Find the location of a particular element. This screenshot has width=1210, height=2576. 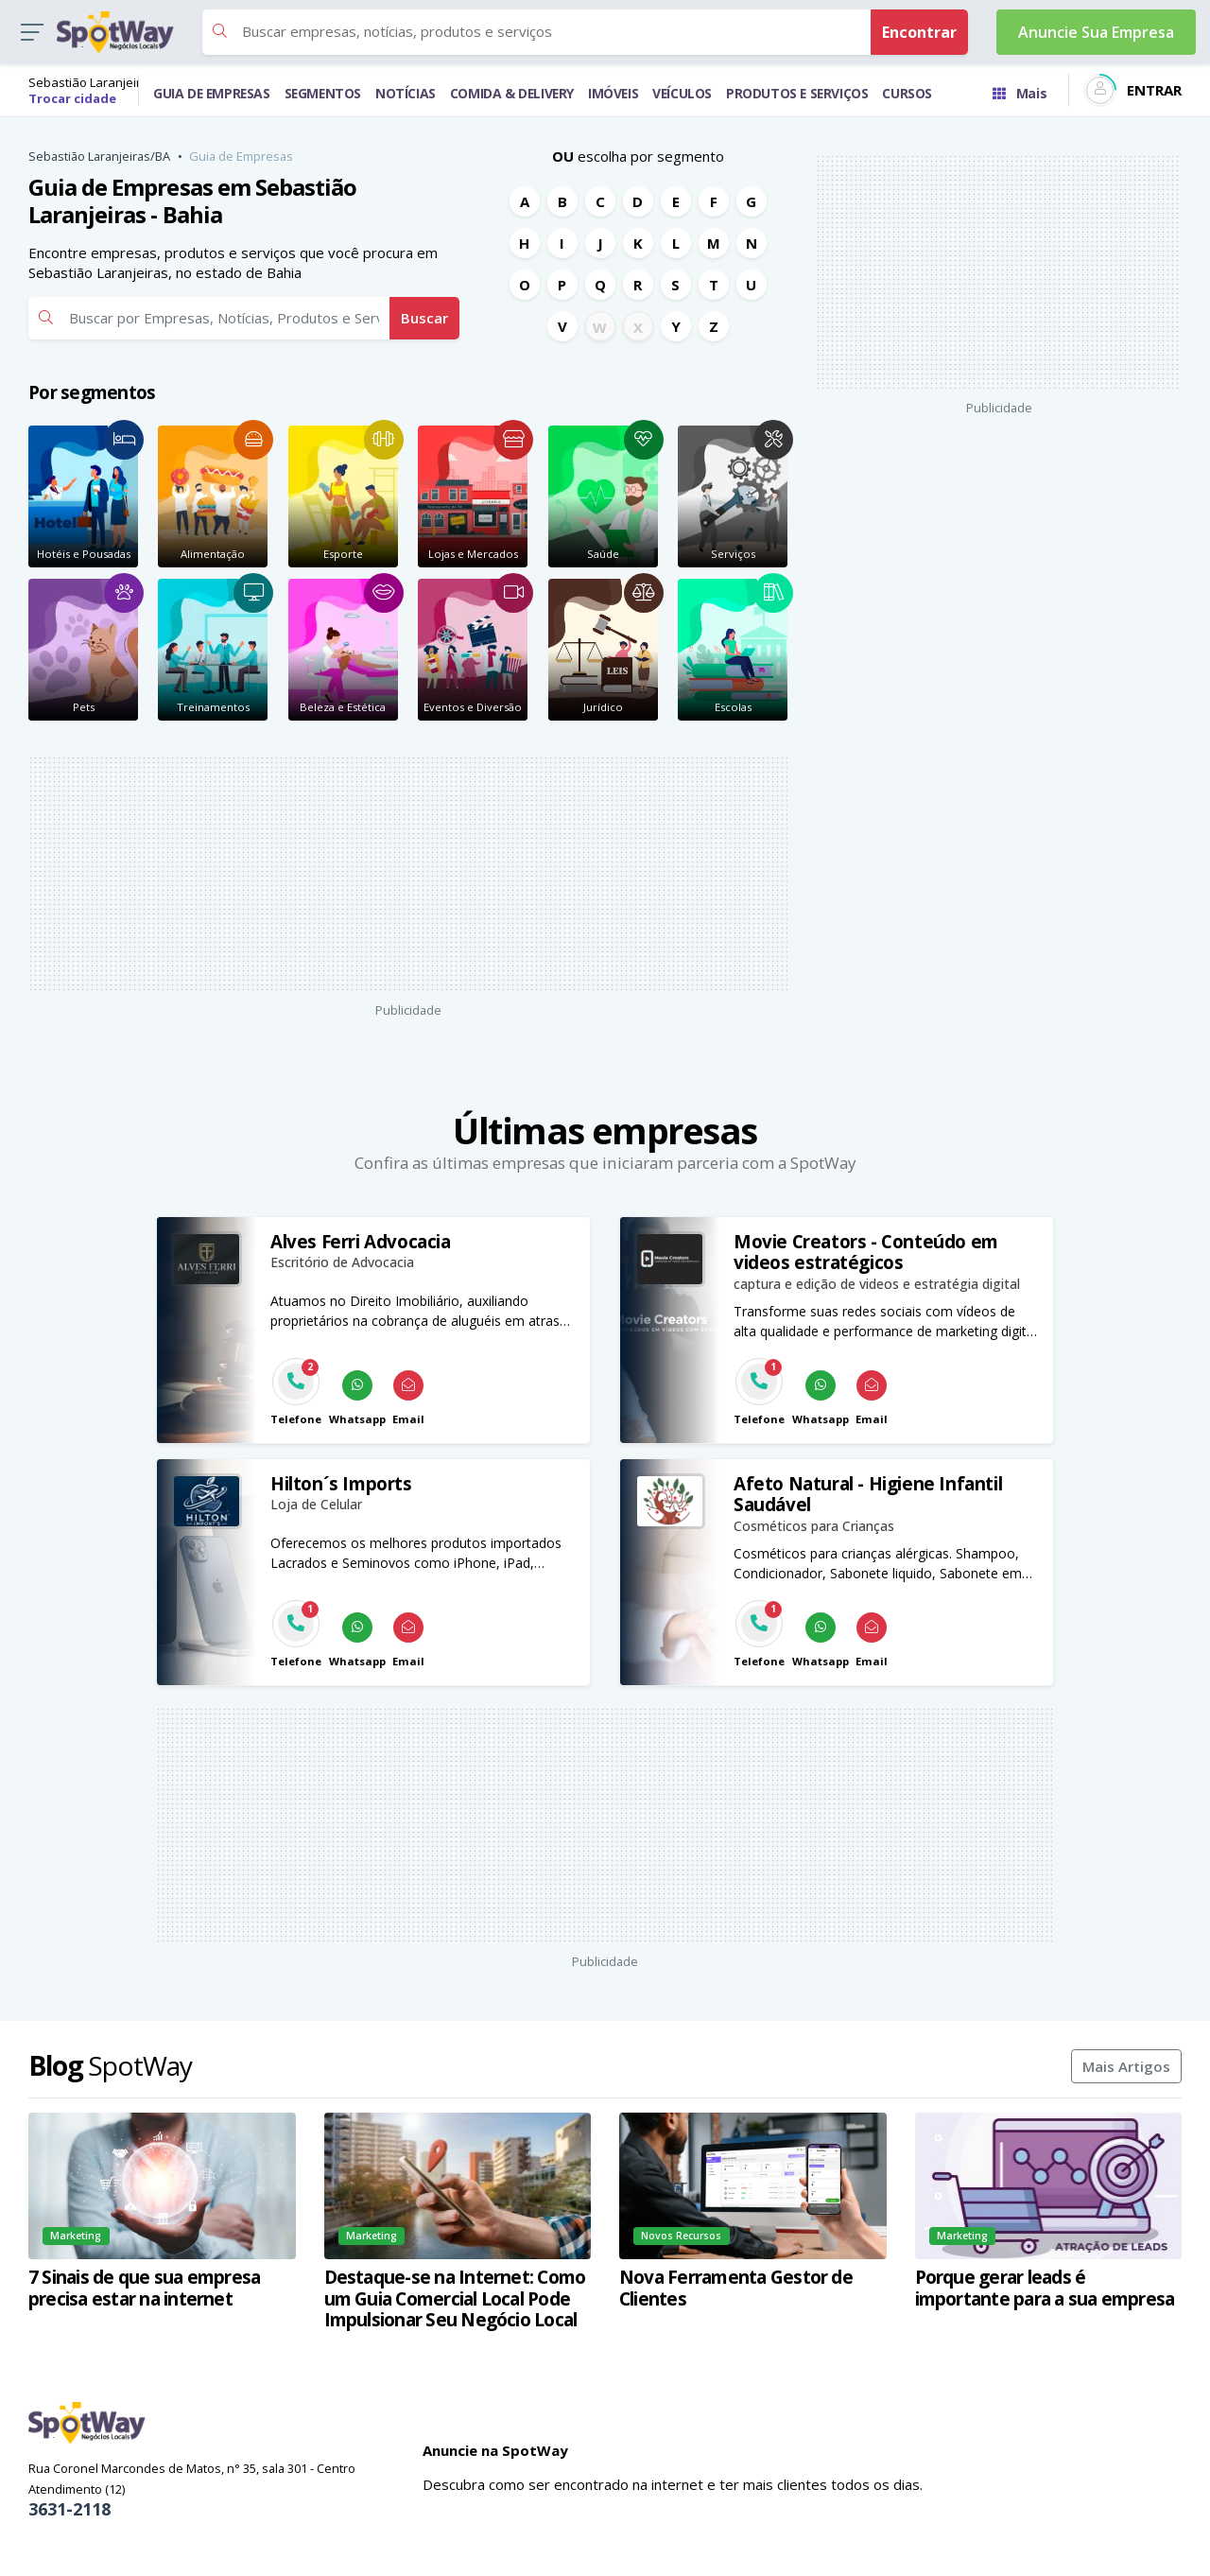

Buscar is located at coordinates (424, 317).